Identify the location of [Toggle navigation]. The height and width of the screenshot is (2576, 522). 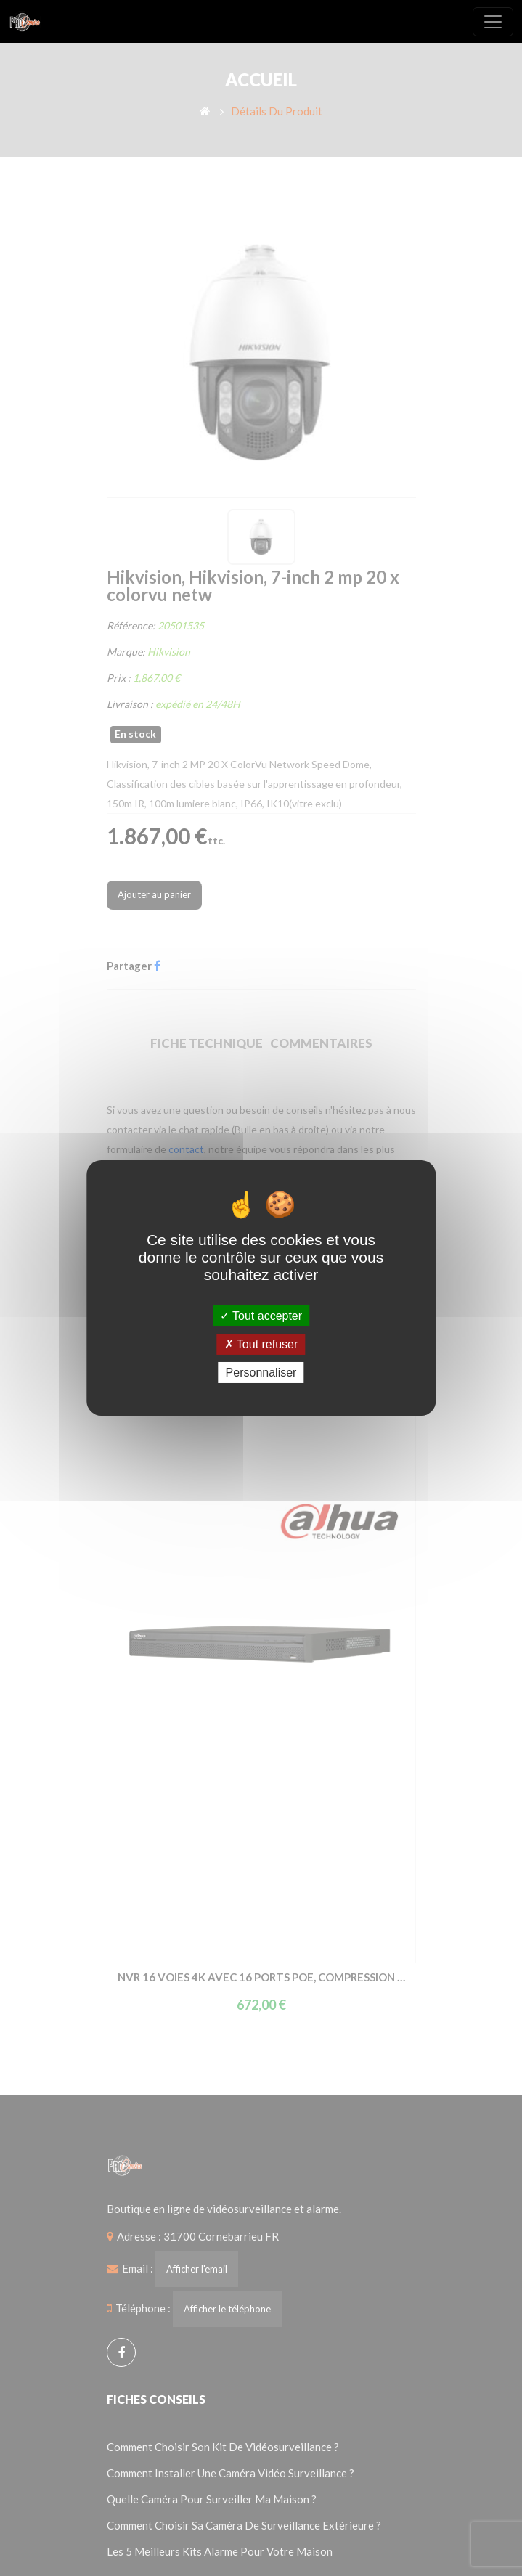
(493, 21).